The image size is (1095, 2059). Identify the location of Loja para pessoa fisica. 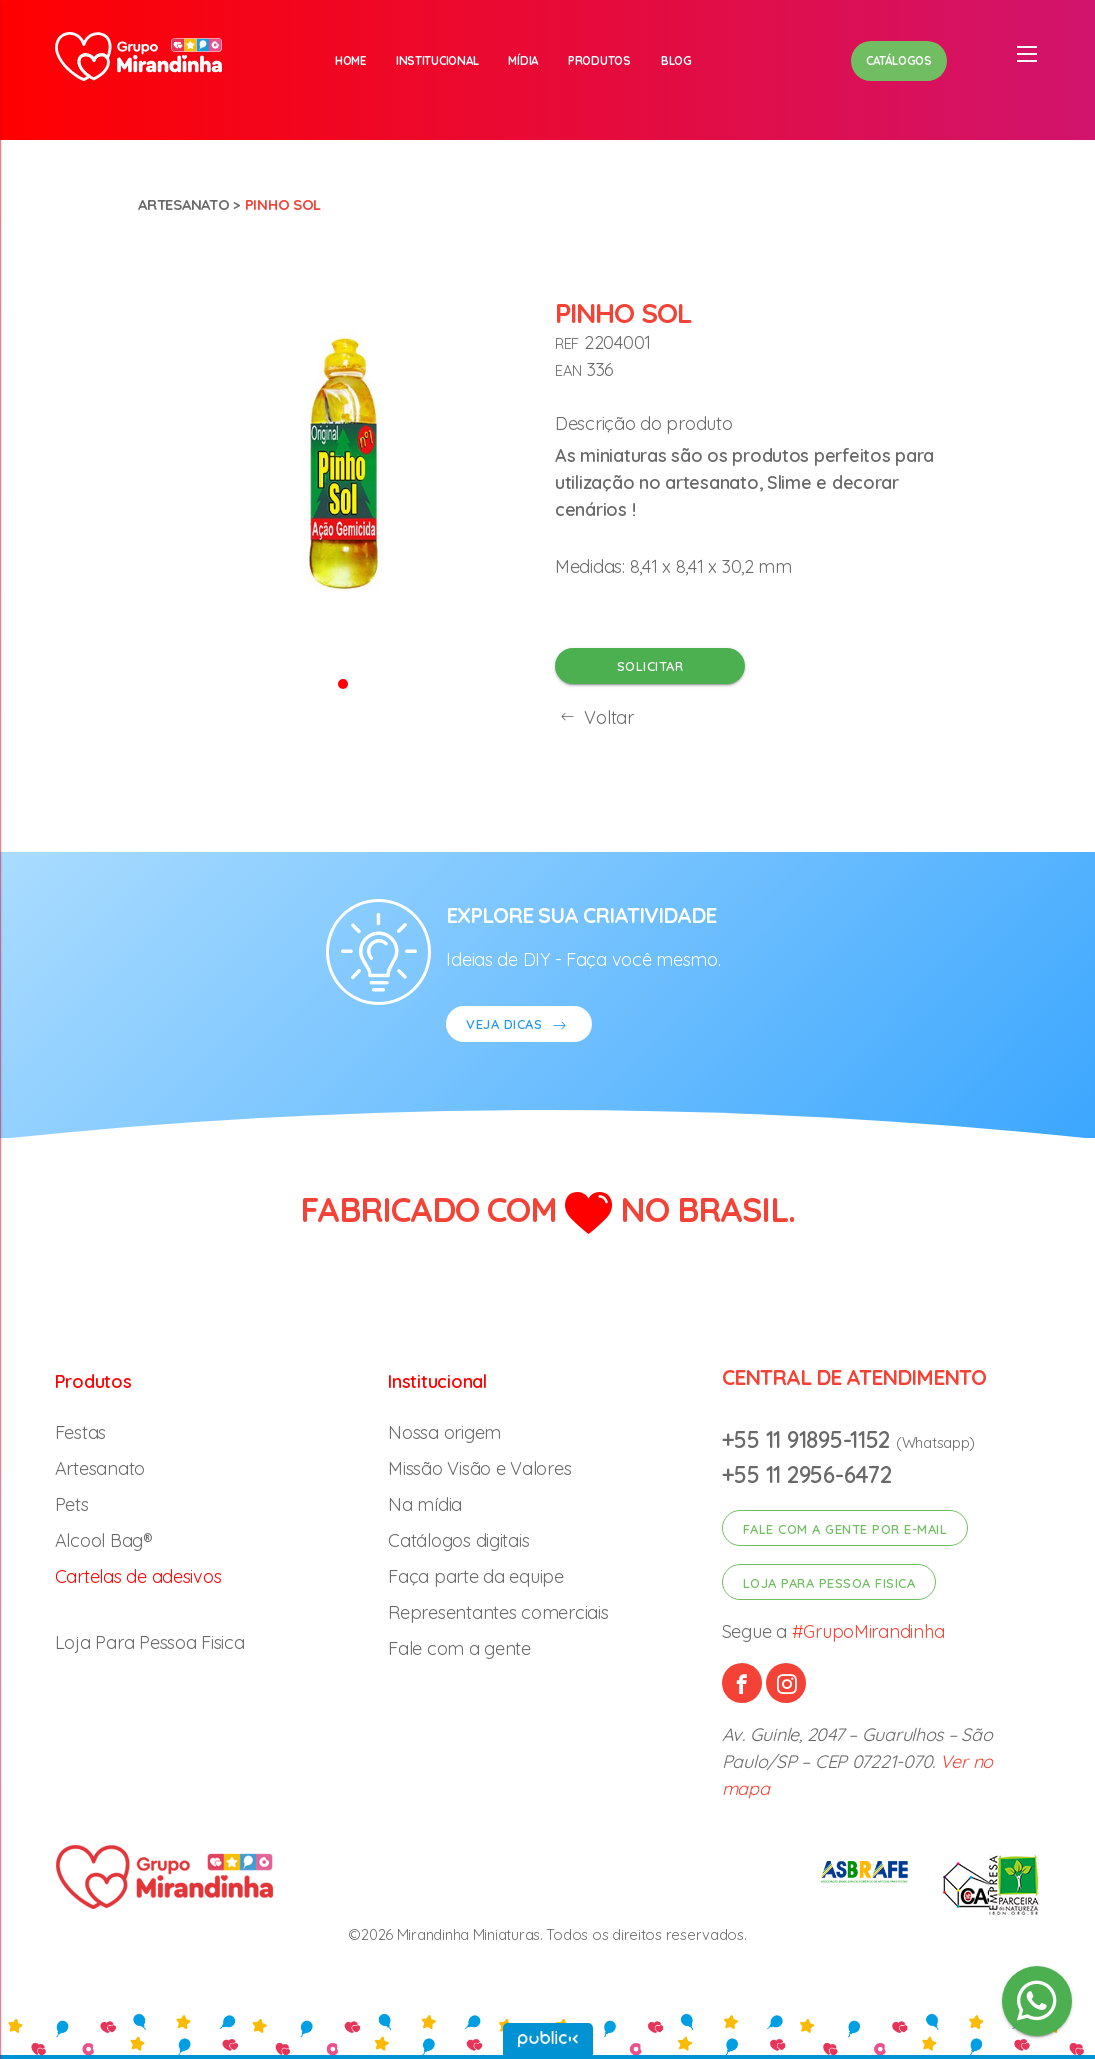
(829, 1583).